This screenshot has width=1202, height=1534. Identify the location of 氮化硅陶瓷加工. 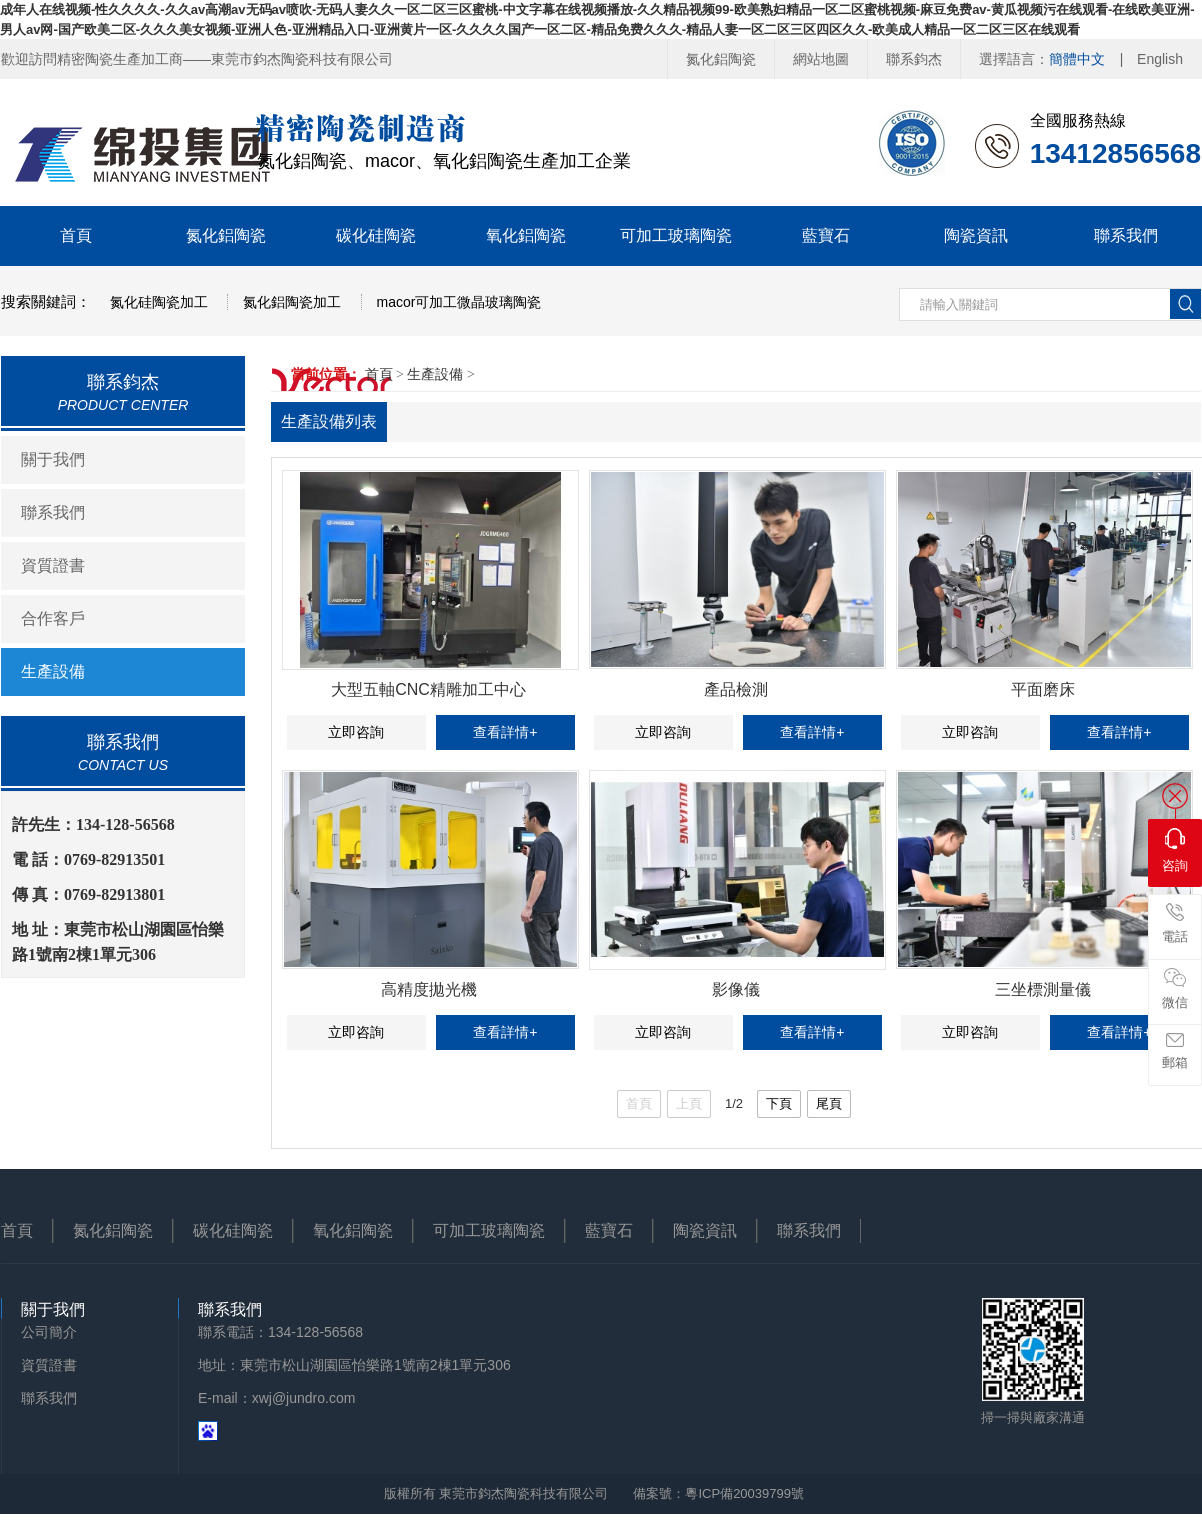
(159, 302).